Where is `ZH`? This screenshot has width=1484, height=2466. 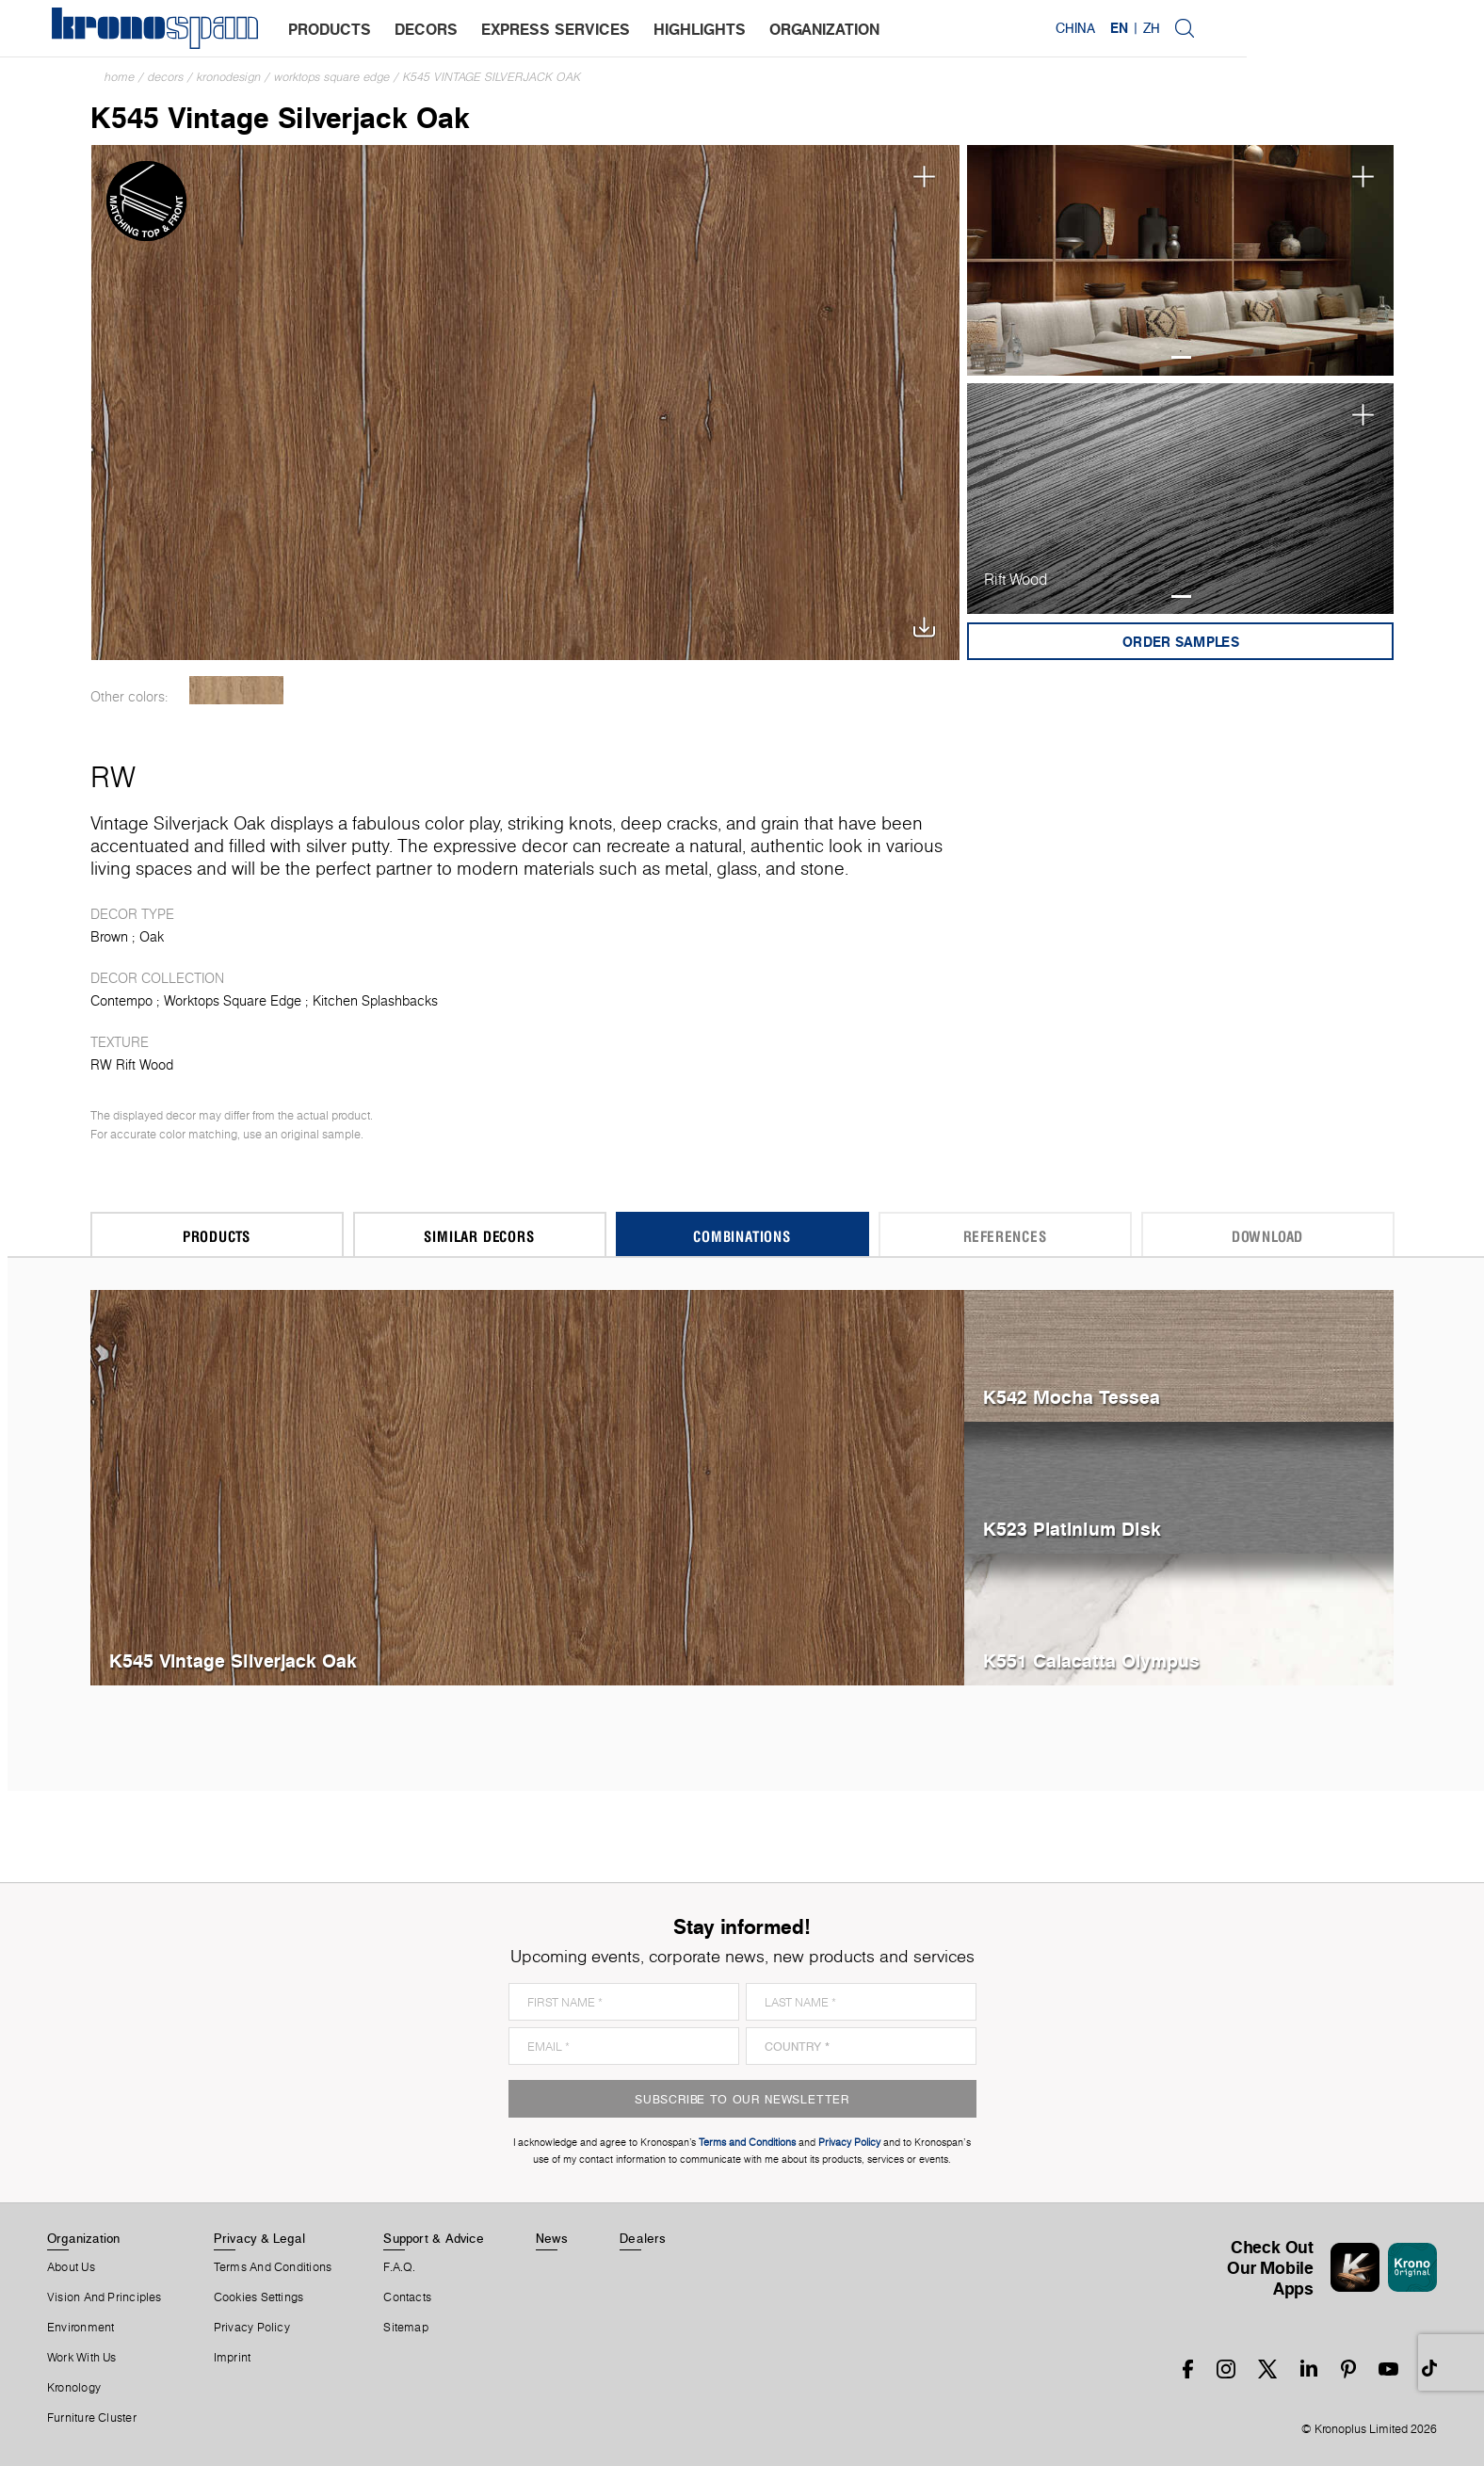 ZH is located at coordinates (1385, 28).